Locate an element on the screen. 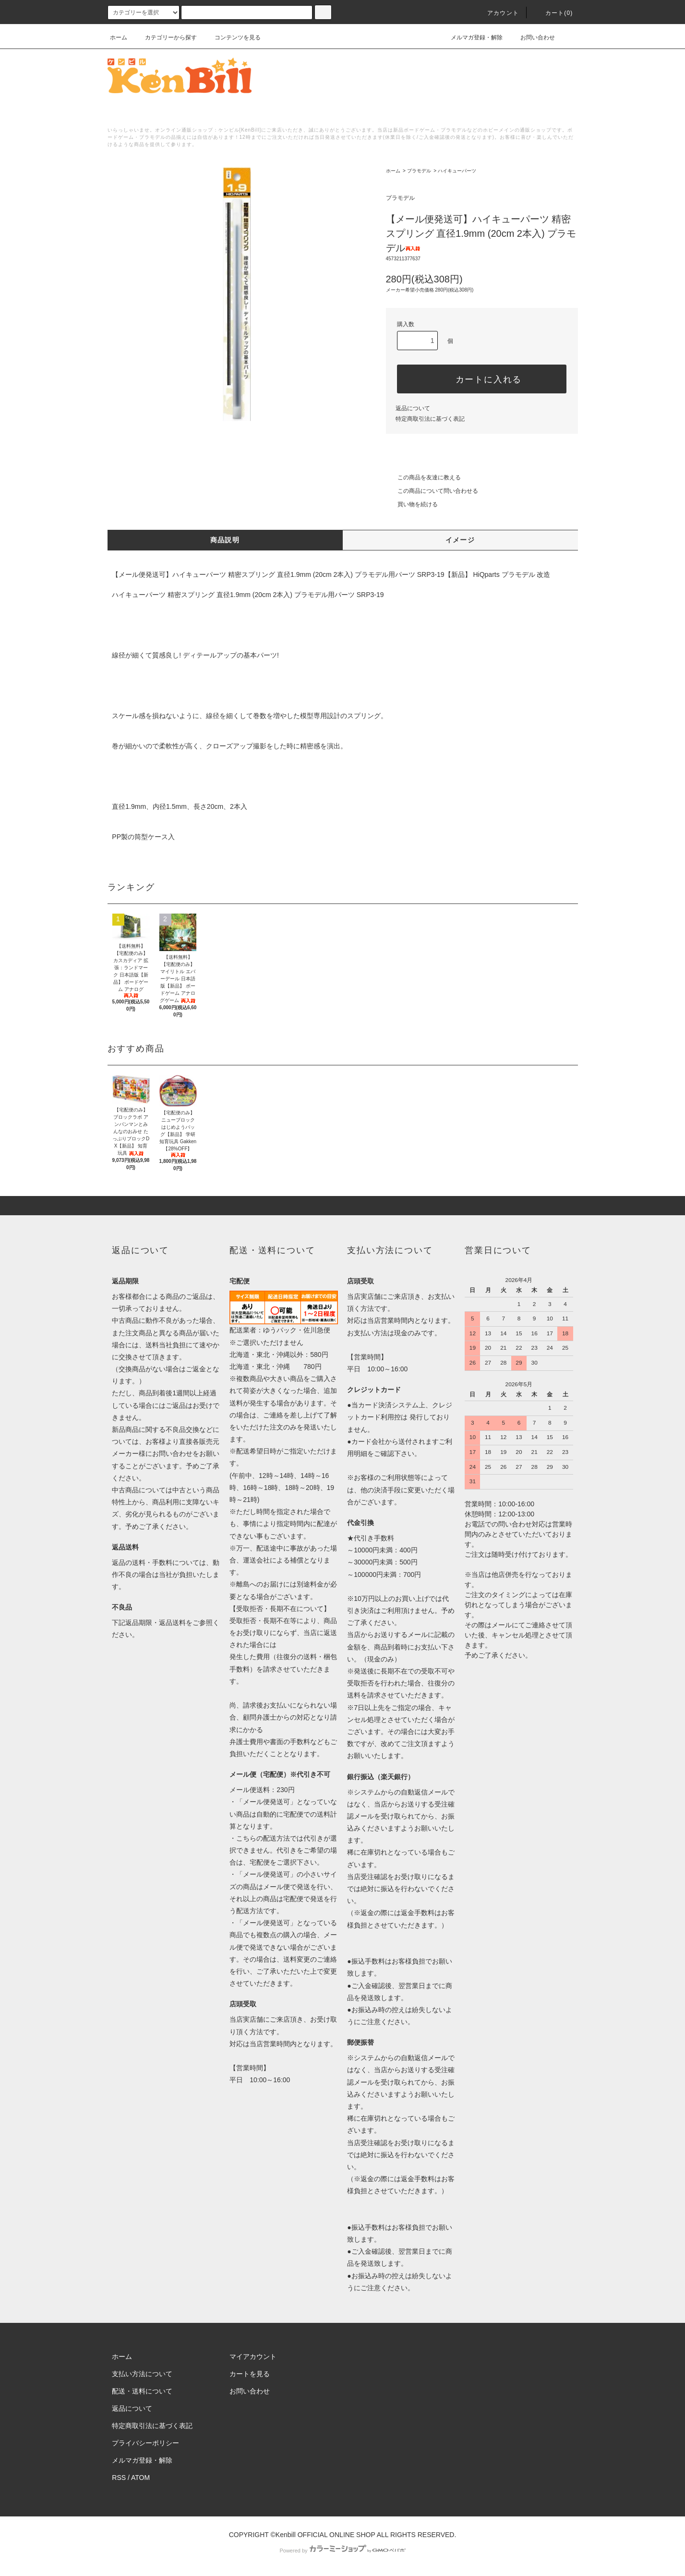  RSS is located at coordinates (119, 2477).